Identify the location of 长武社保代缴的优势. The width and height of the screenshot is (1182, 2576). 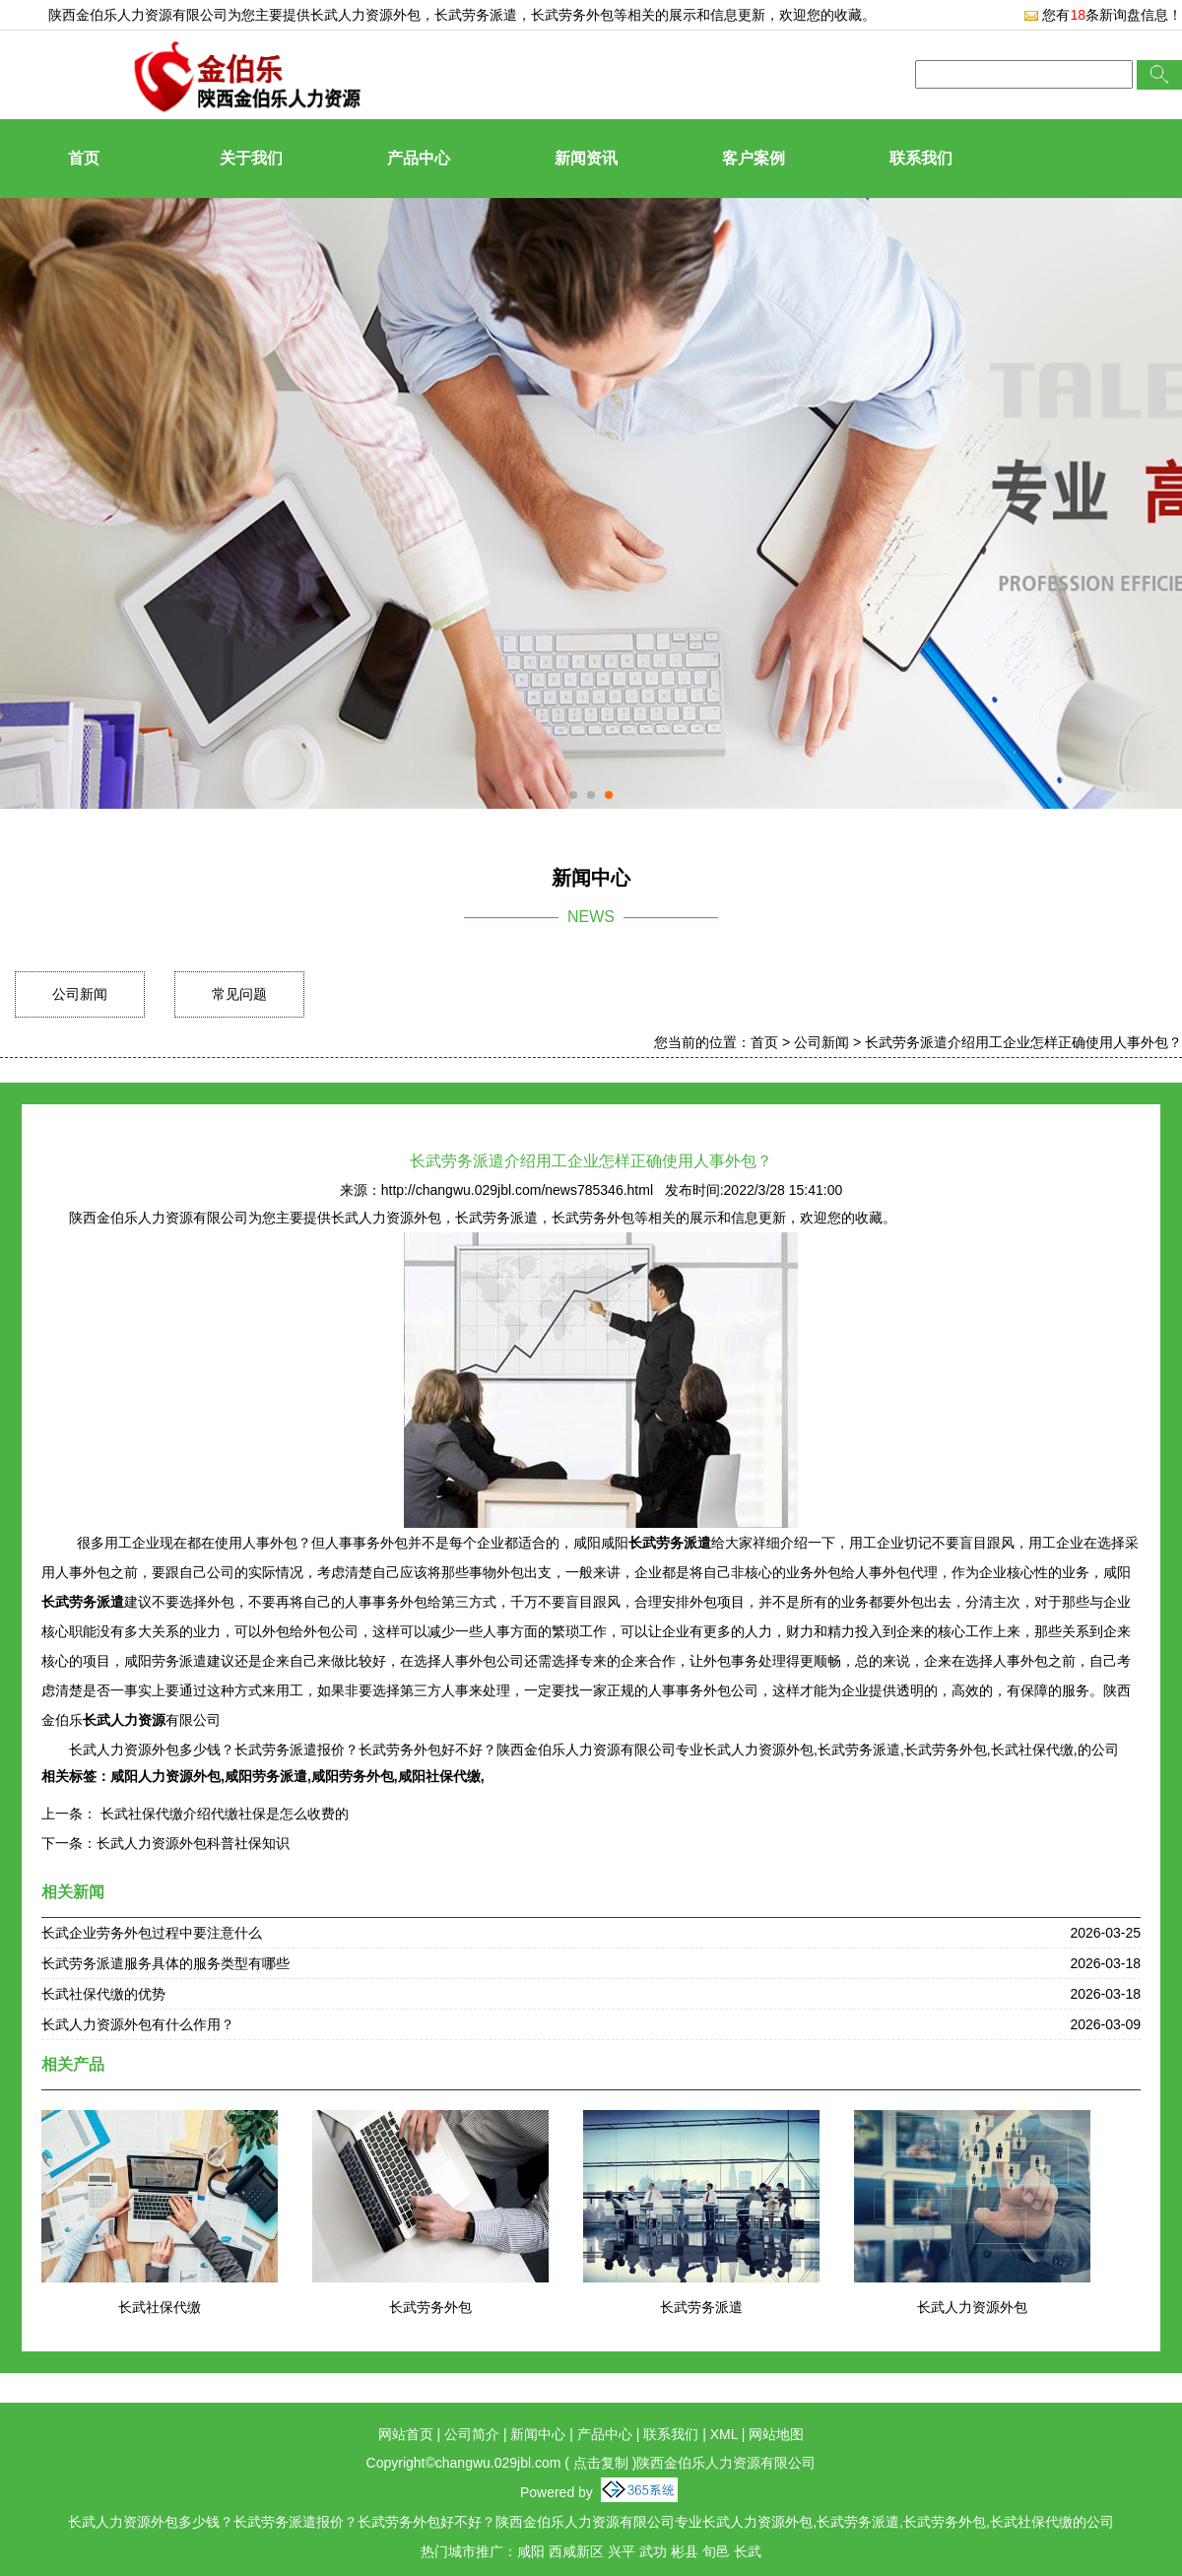
(103, 1994).